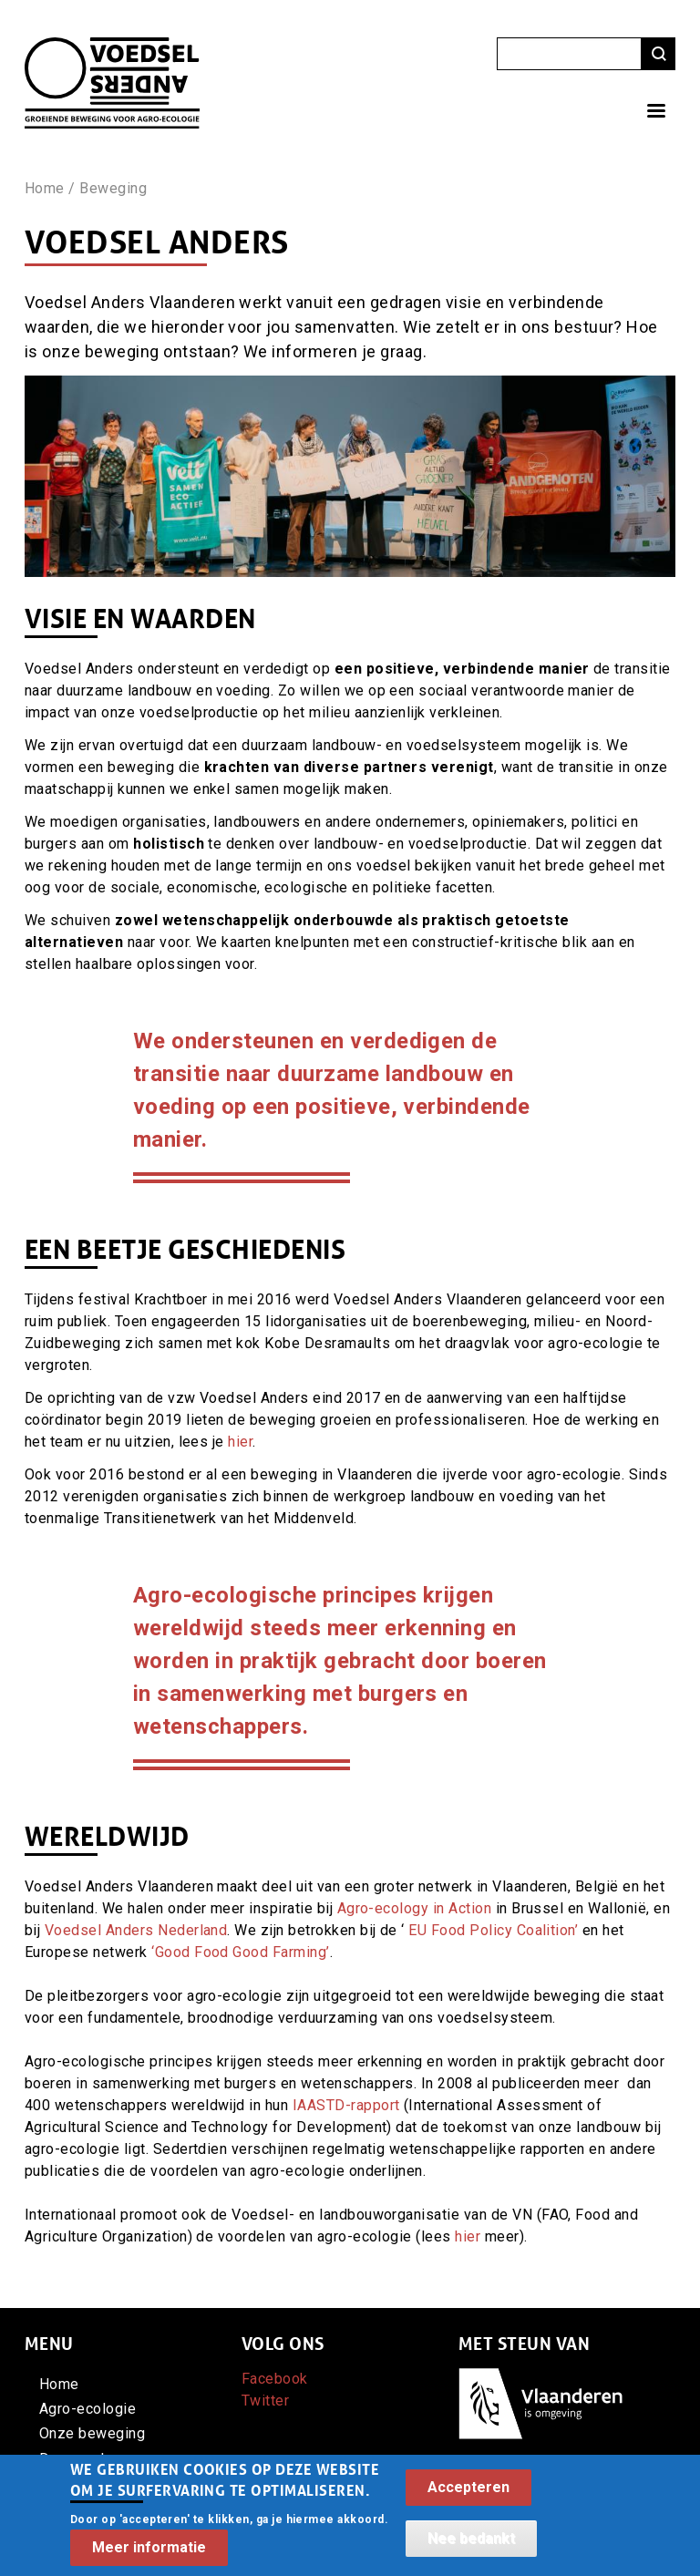 The width and height of the screenshot is (700, 2576). What do you see at coordinates (471, 2548) in the screenshot?
I see `Nee bedankt` at bounding box center [471, 2548].